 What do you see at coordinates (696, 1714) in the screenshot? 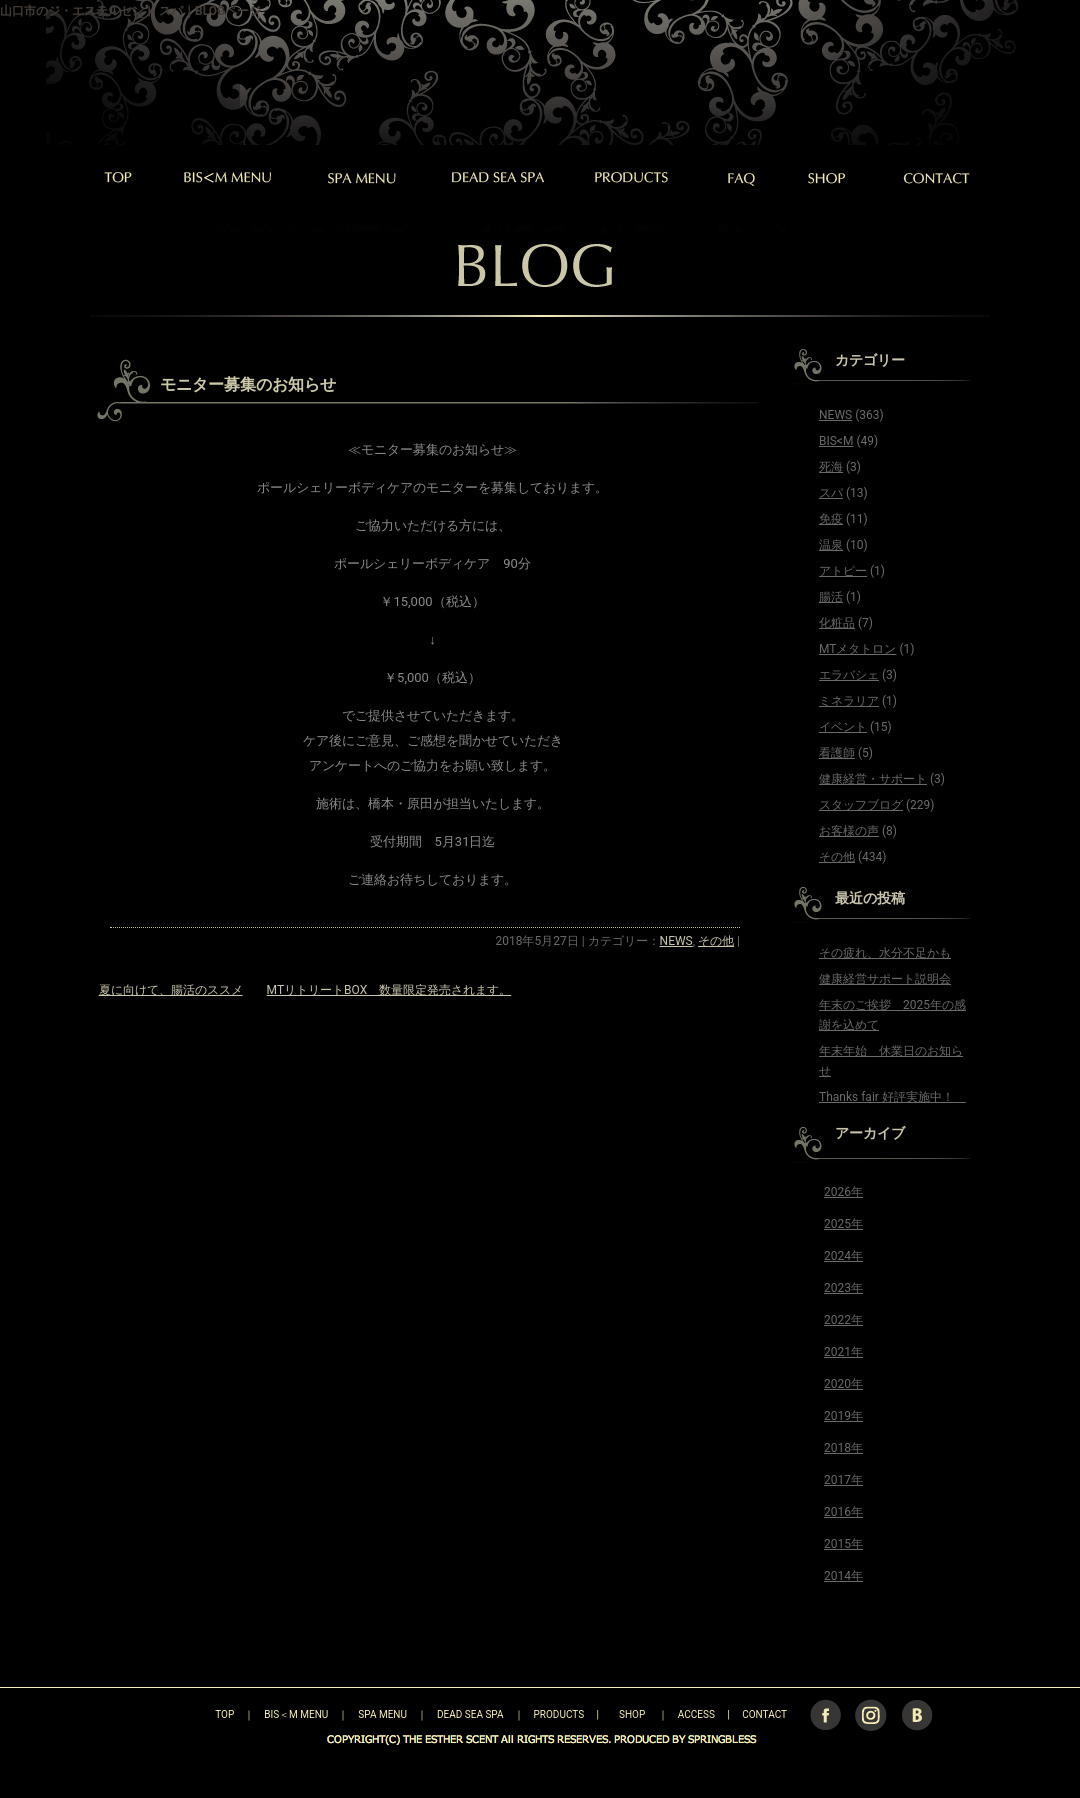
I see `ACCESS` at bounding box center [696, 1714].